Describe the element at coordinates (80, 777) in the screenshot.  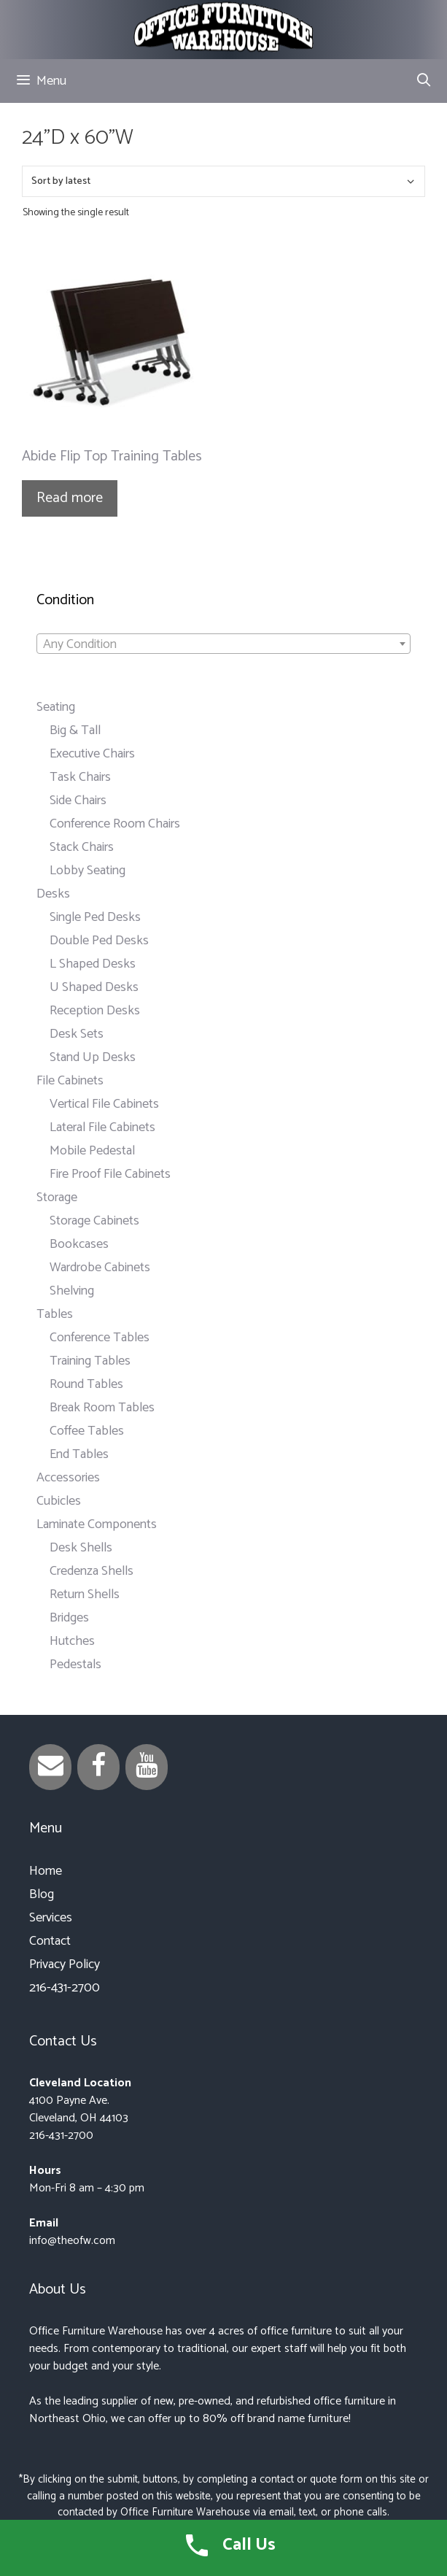
I see `Task Chairs` at that location.